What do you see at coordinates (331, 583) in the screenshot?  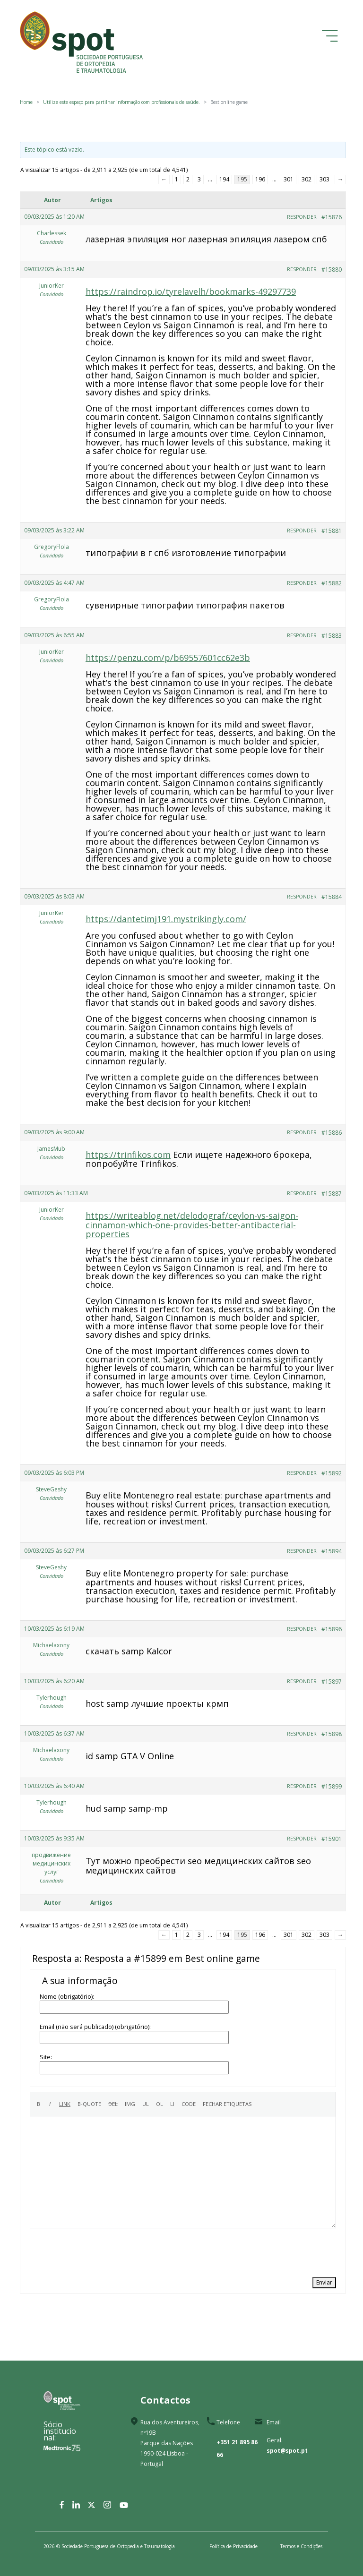 I see `#15882` at bounding box center [331, 583].